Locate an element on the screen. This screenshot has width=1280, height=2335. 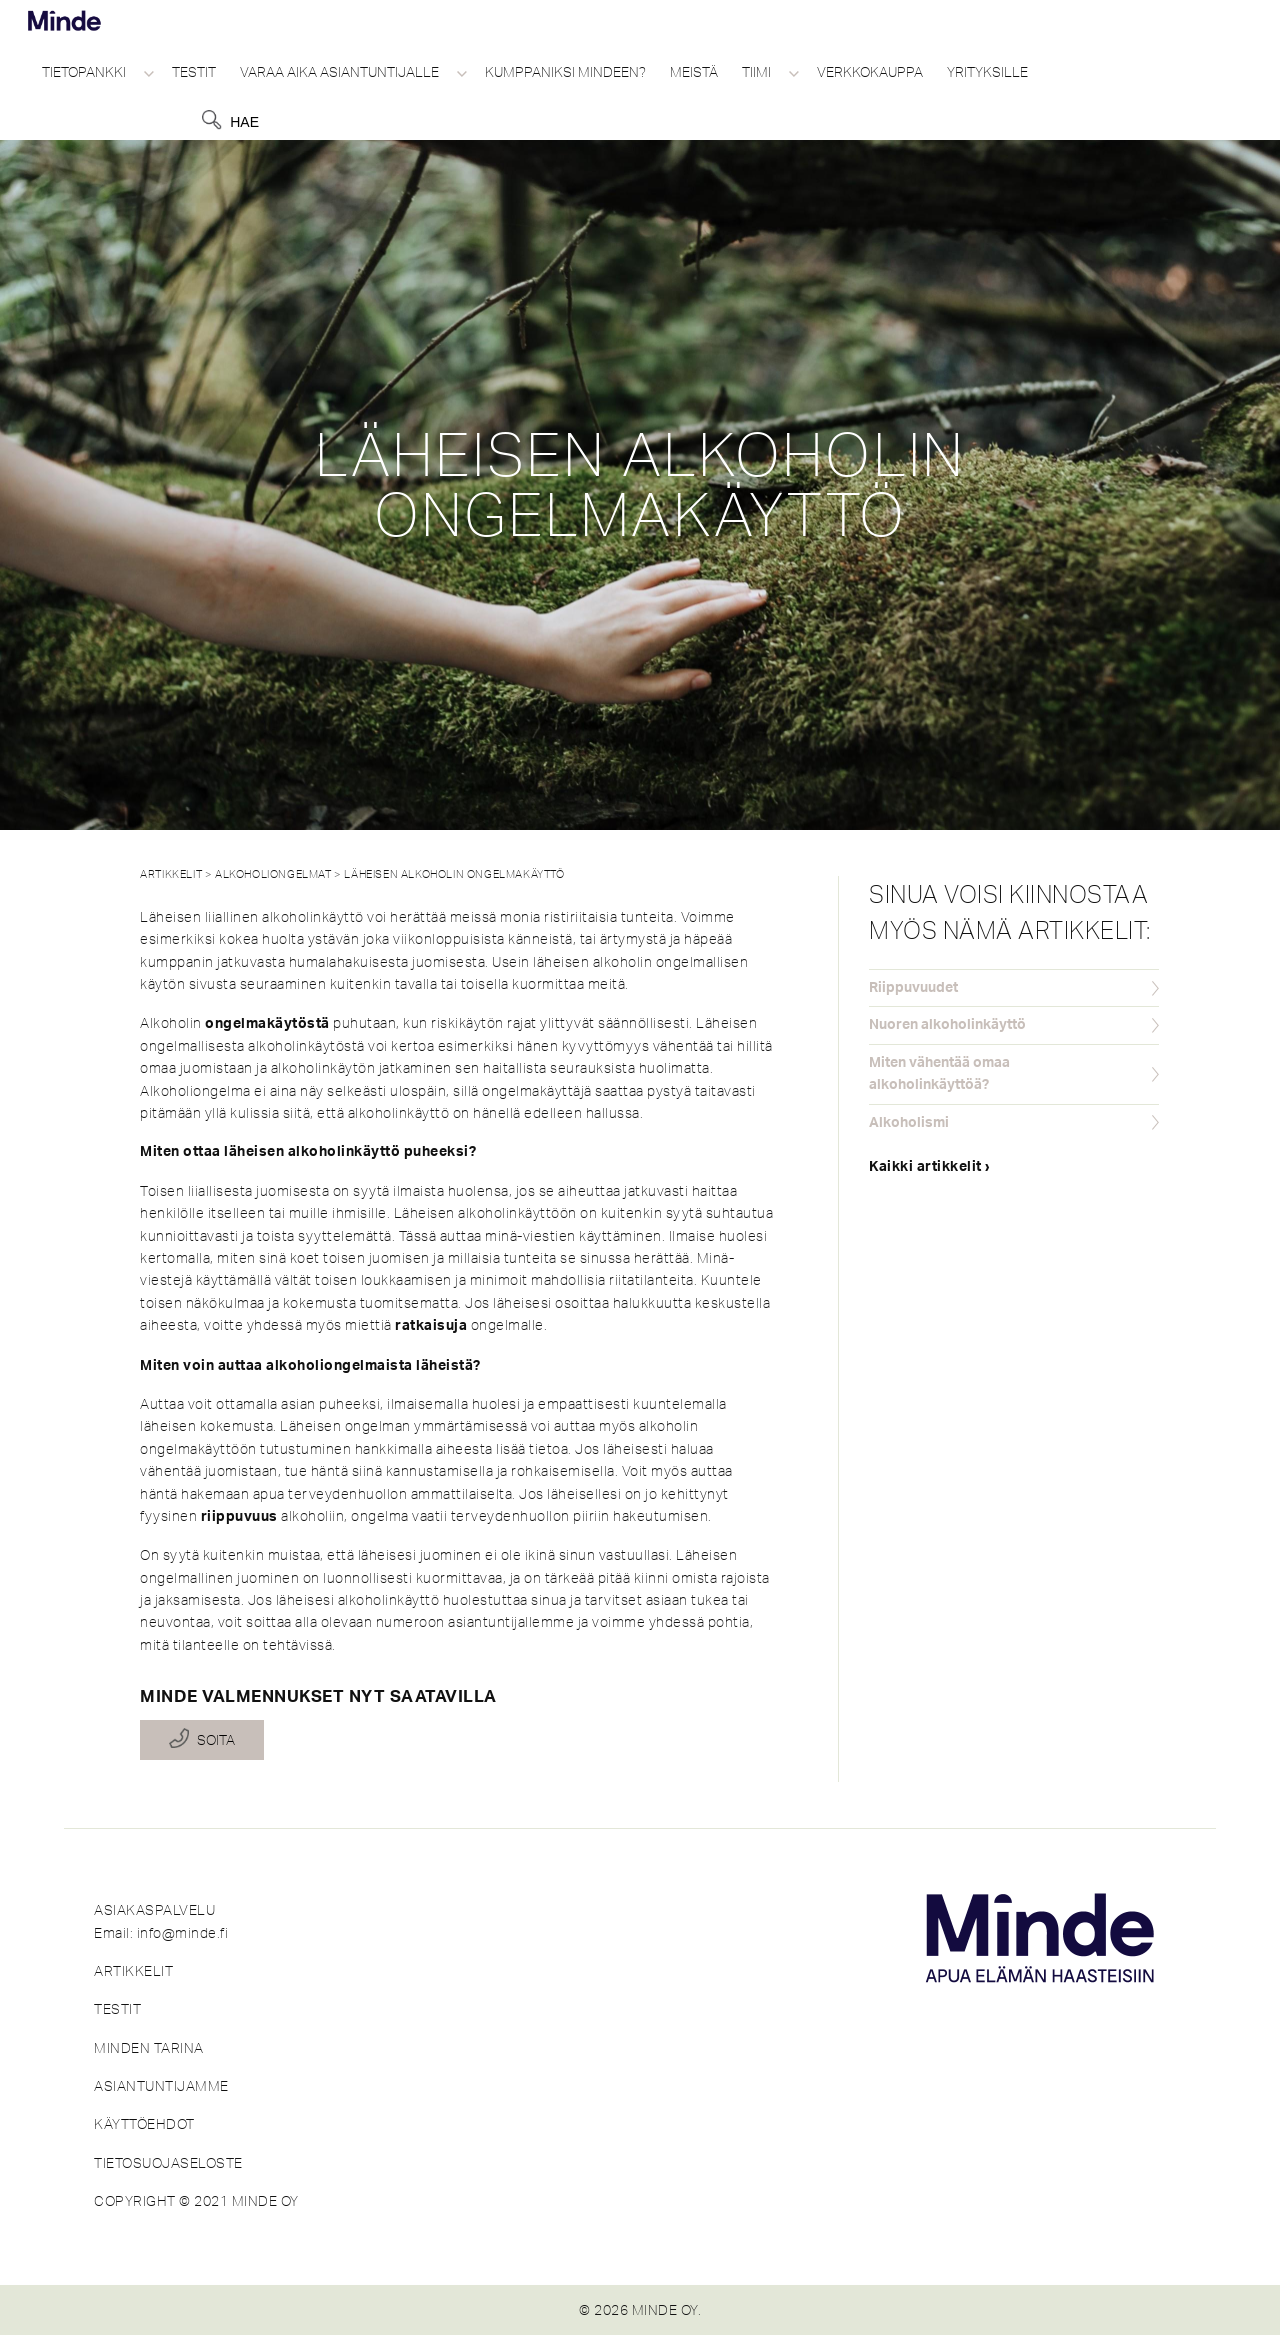
ongelmakäytöstä is located at coordinates (267, 1024).